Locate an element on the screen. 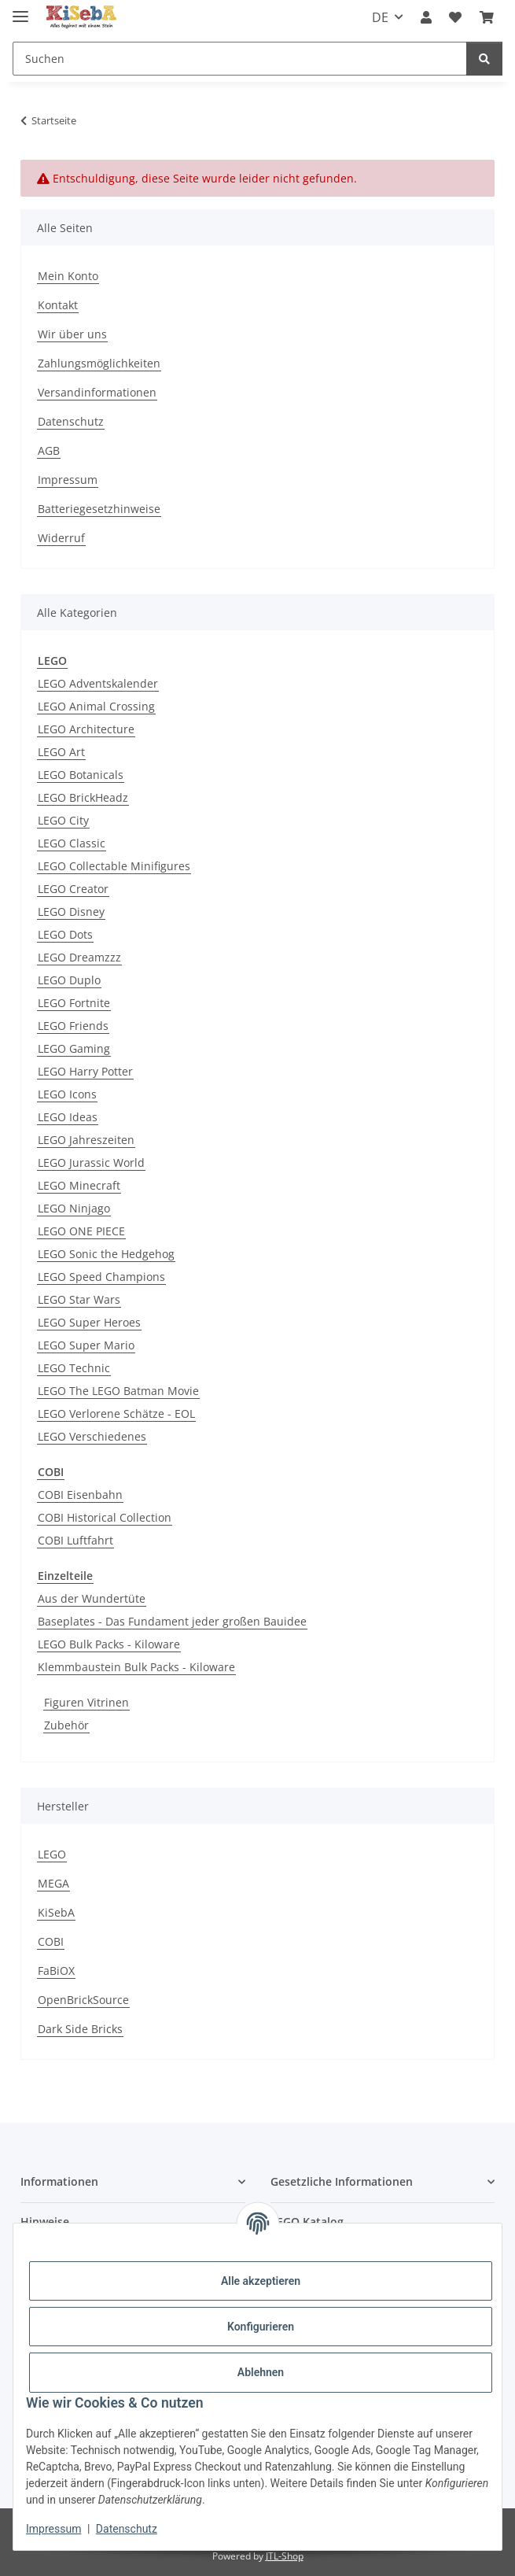 The width and height of the screenshot is (515, 2576). LEGO Dreamzzz is located at coordinates (79, 957).